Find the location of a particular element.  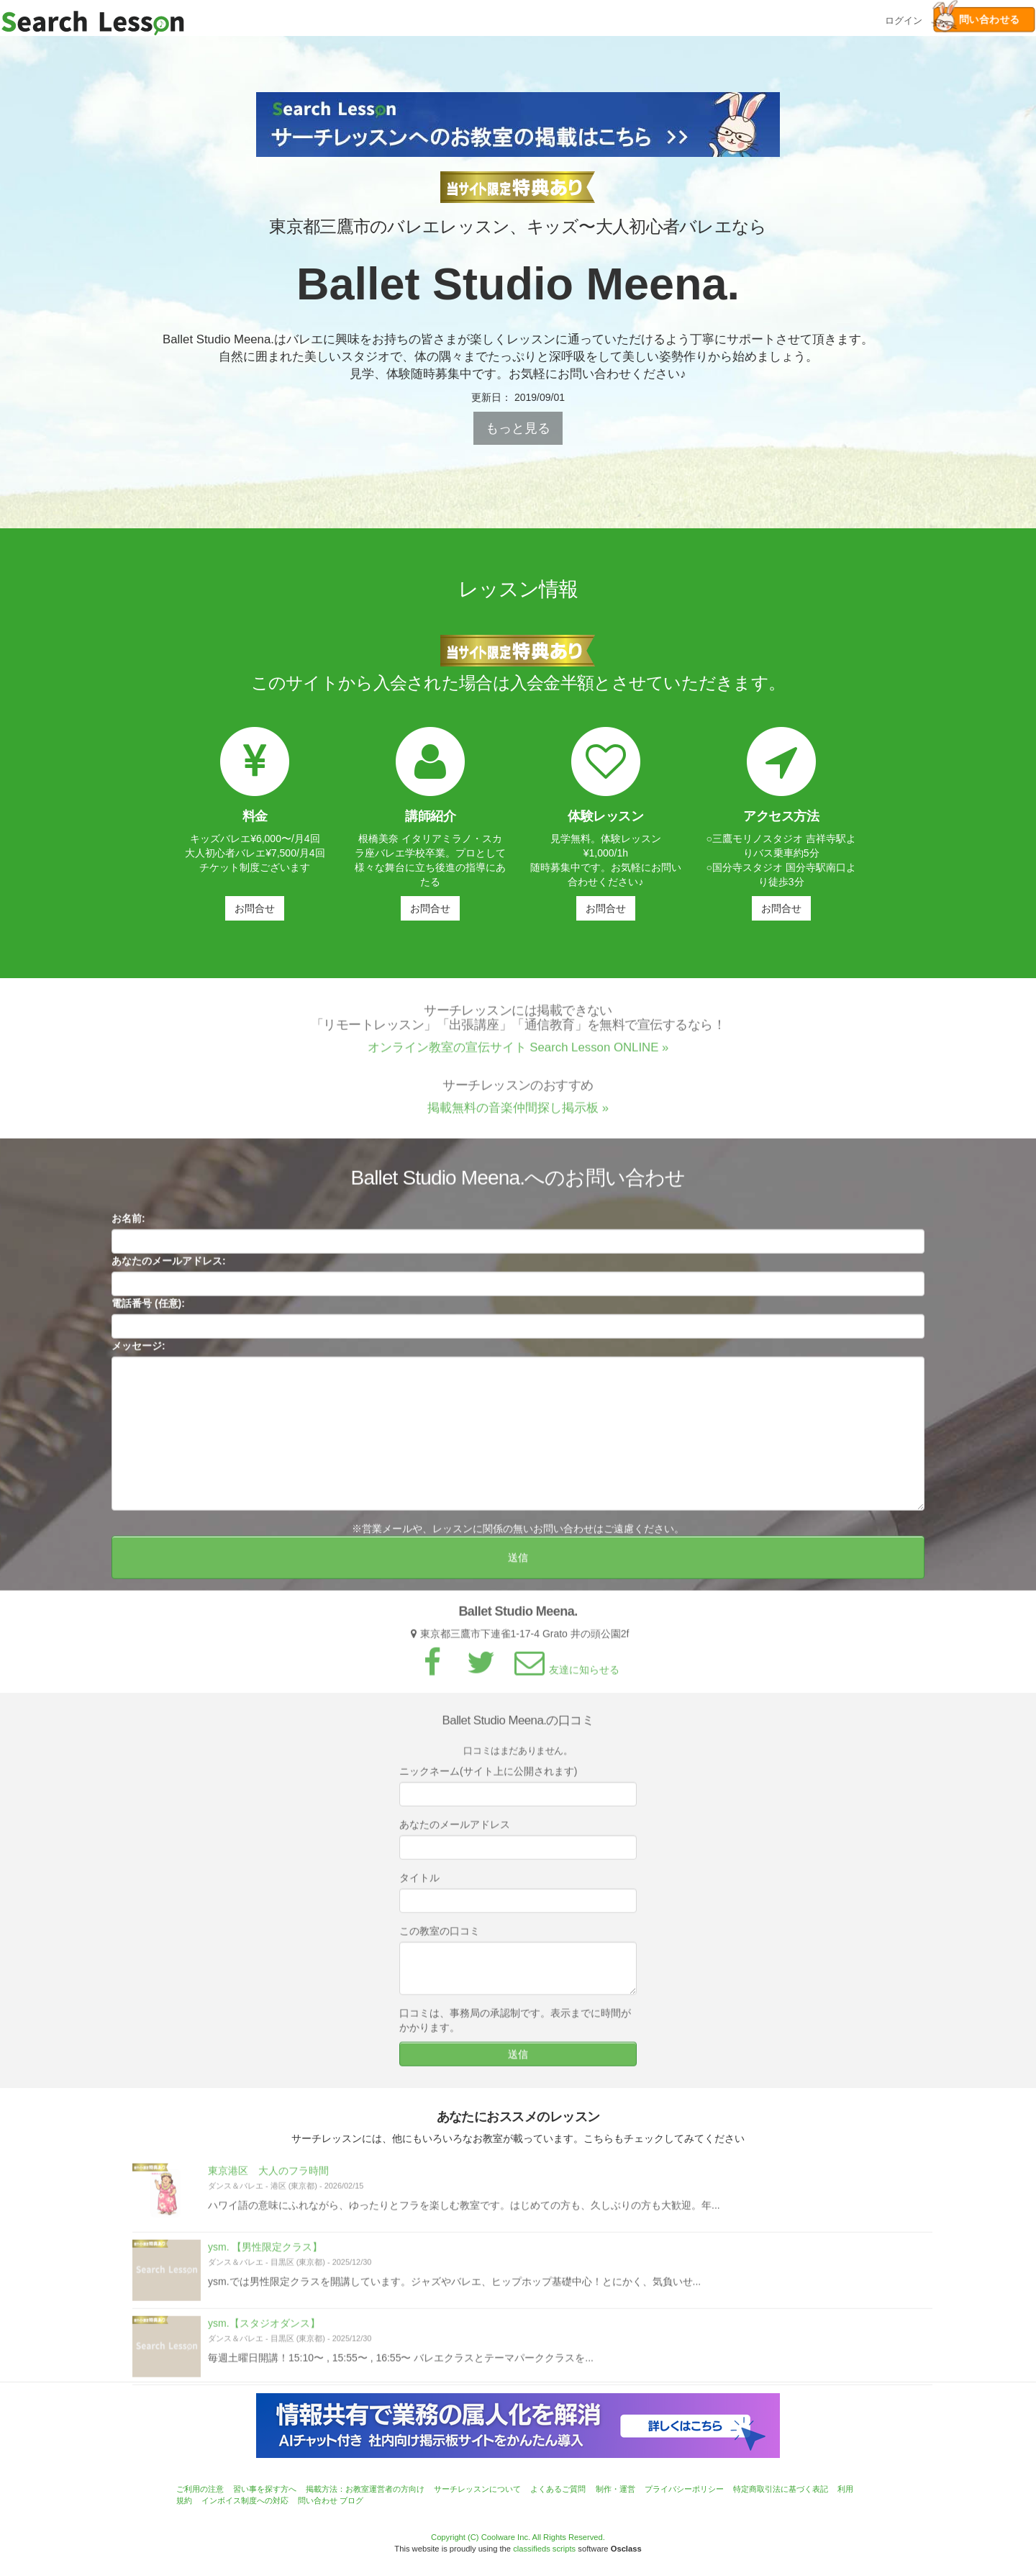

インボイス制度への対応 is located at coordinates (244, 2500).